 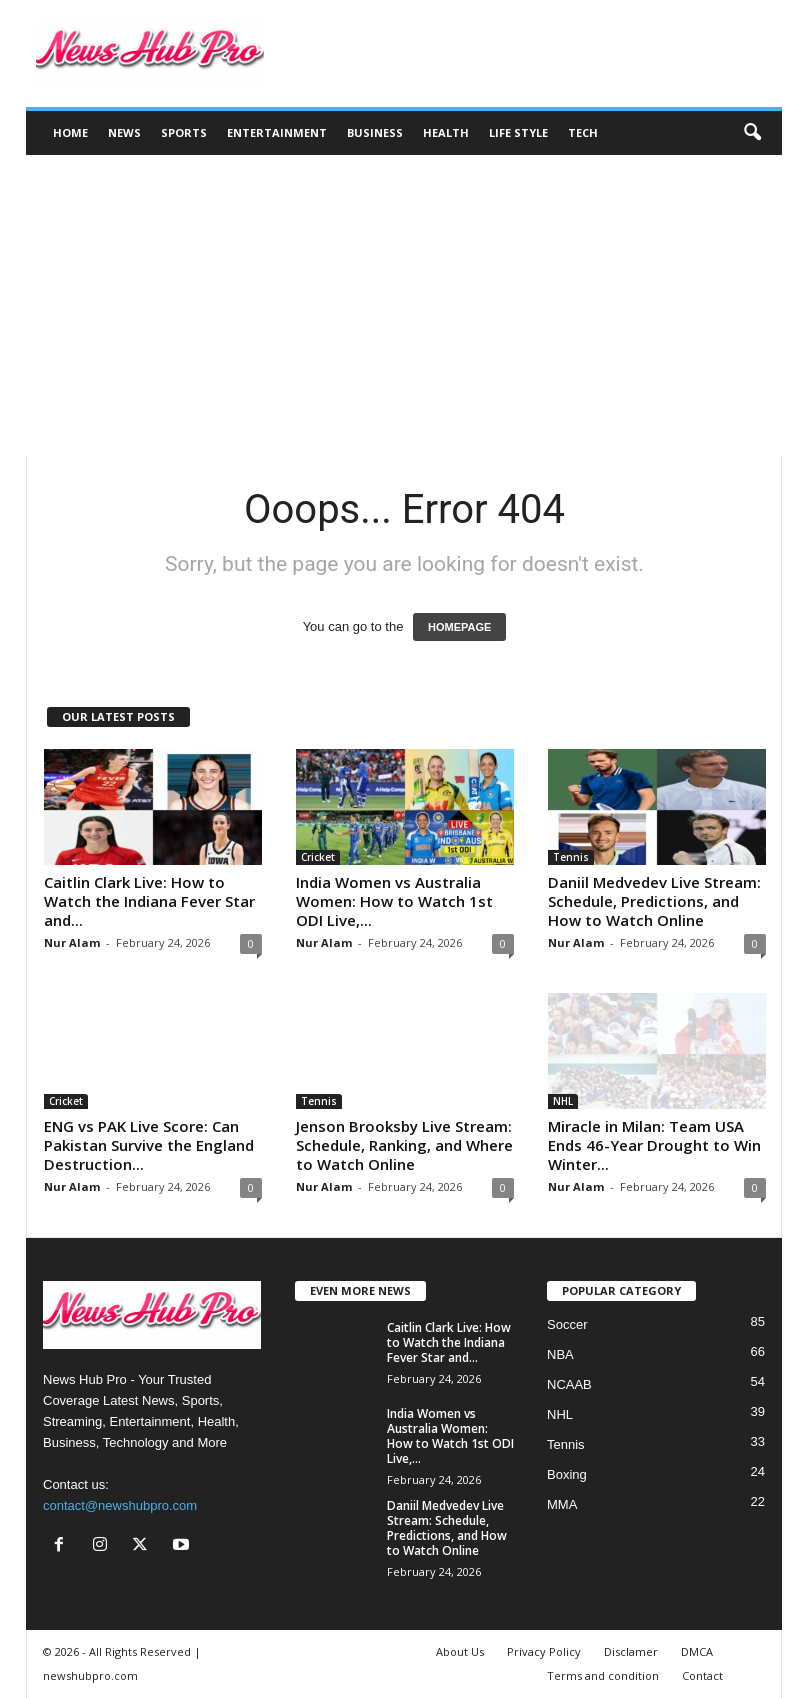 What do you see at coordinates (459, 627) in the screenshot?
I see `HOMEPAGE` at bounding box center [459, 627].